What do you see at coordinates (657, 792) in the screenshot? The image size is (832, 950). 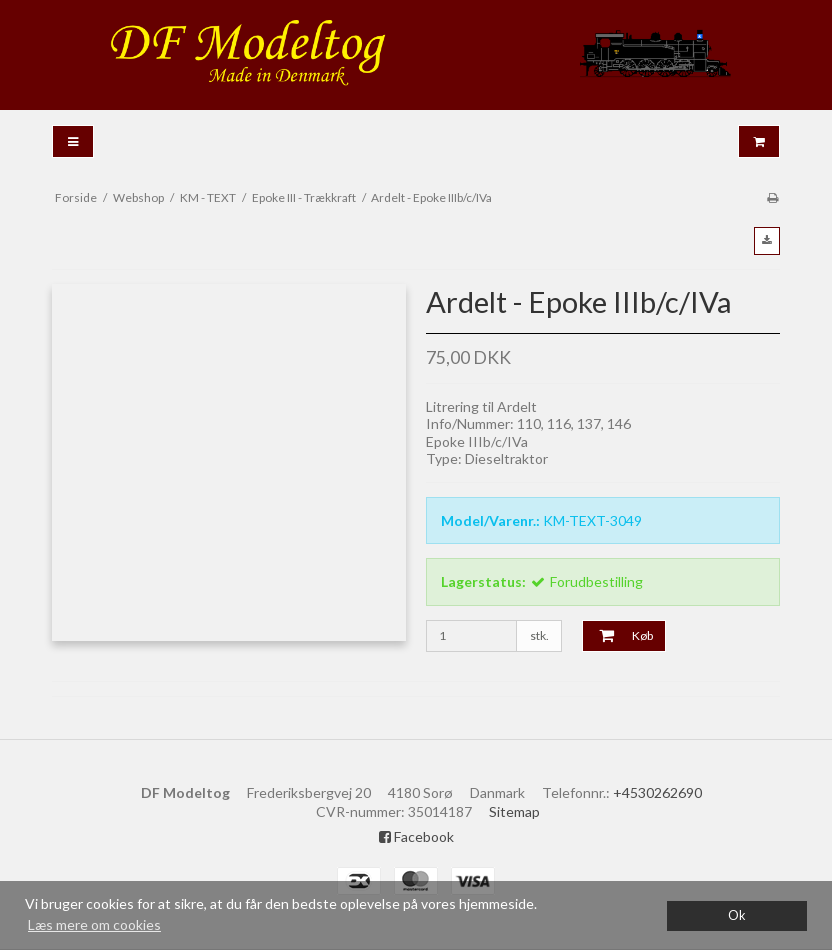 I see `+4530262690` at bounding box center [657, 792].